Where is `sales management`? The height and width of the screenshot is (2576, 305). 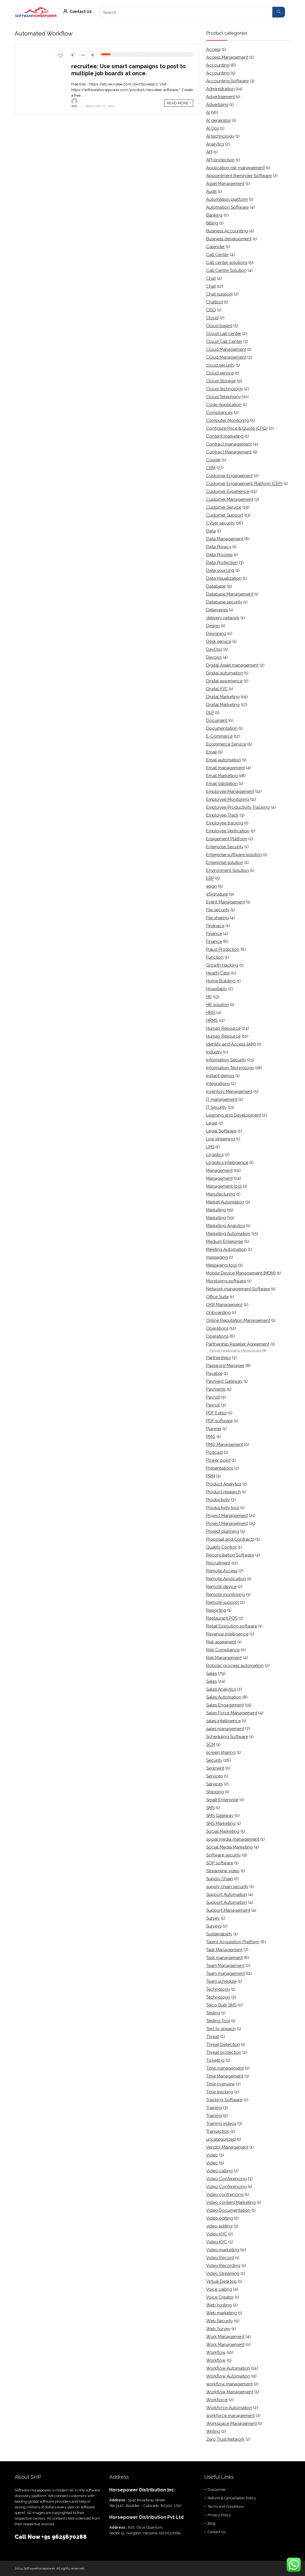
sales management is located at coordinates (225, 1728).